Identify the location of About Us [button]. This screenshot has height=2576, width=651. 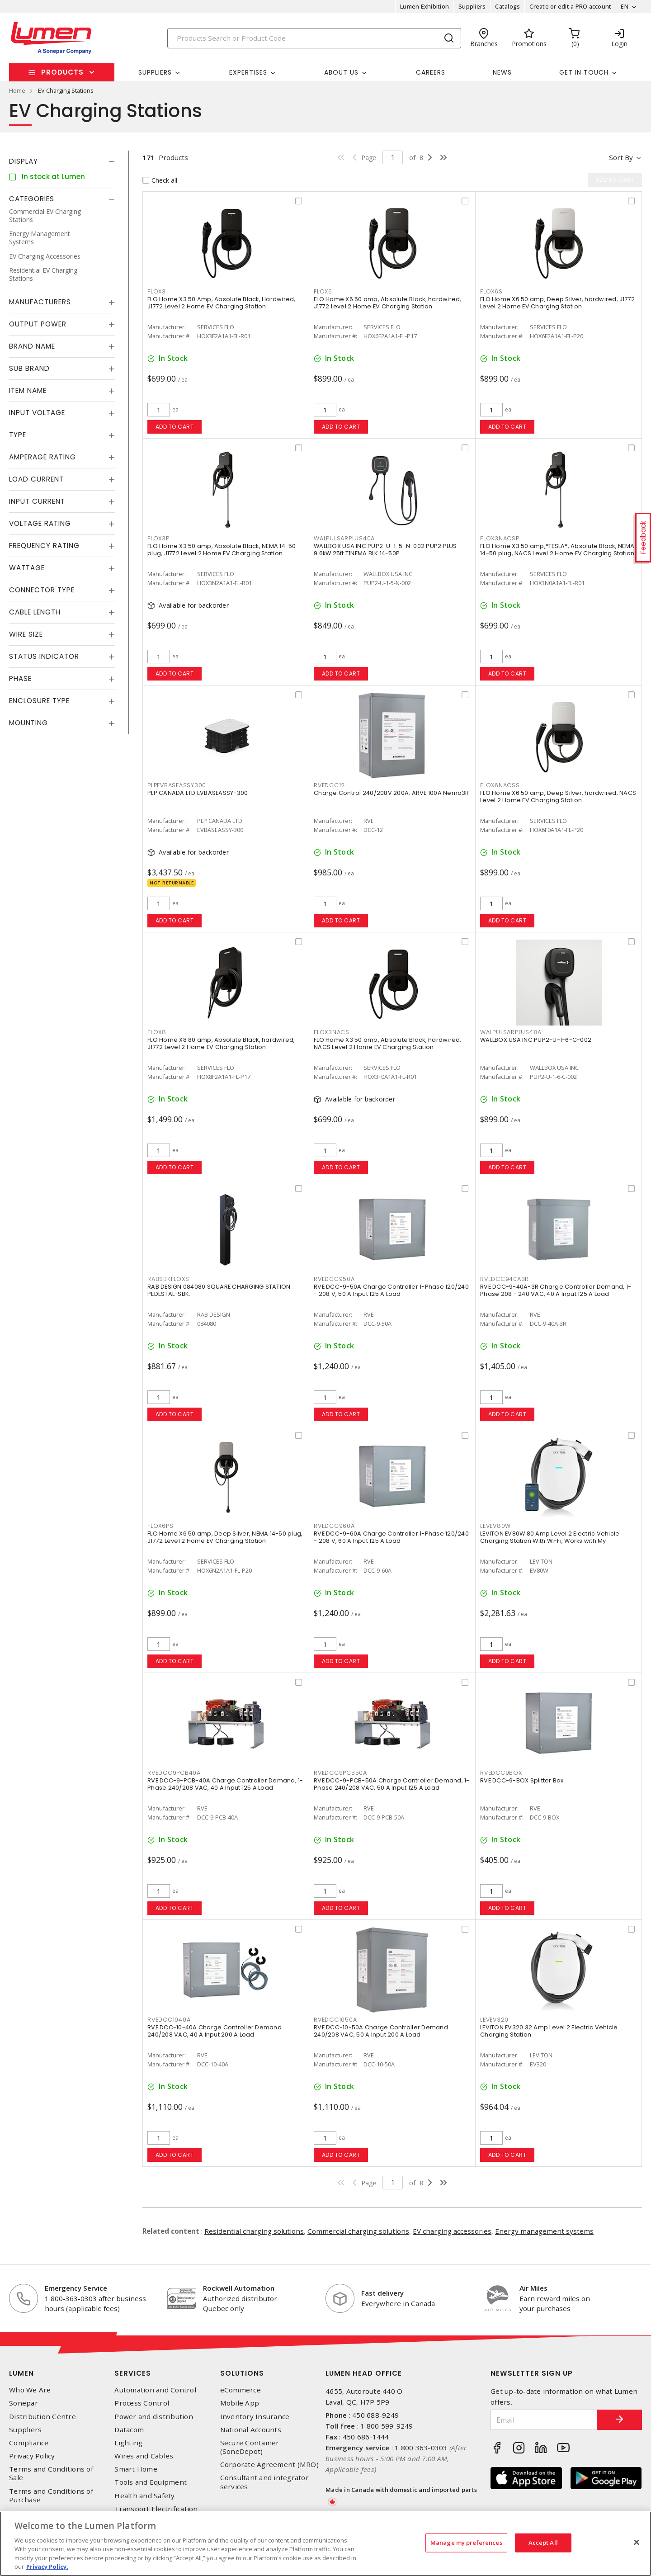
(341, 72).